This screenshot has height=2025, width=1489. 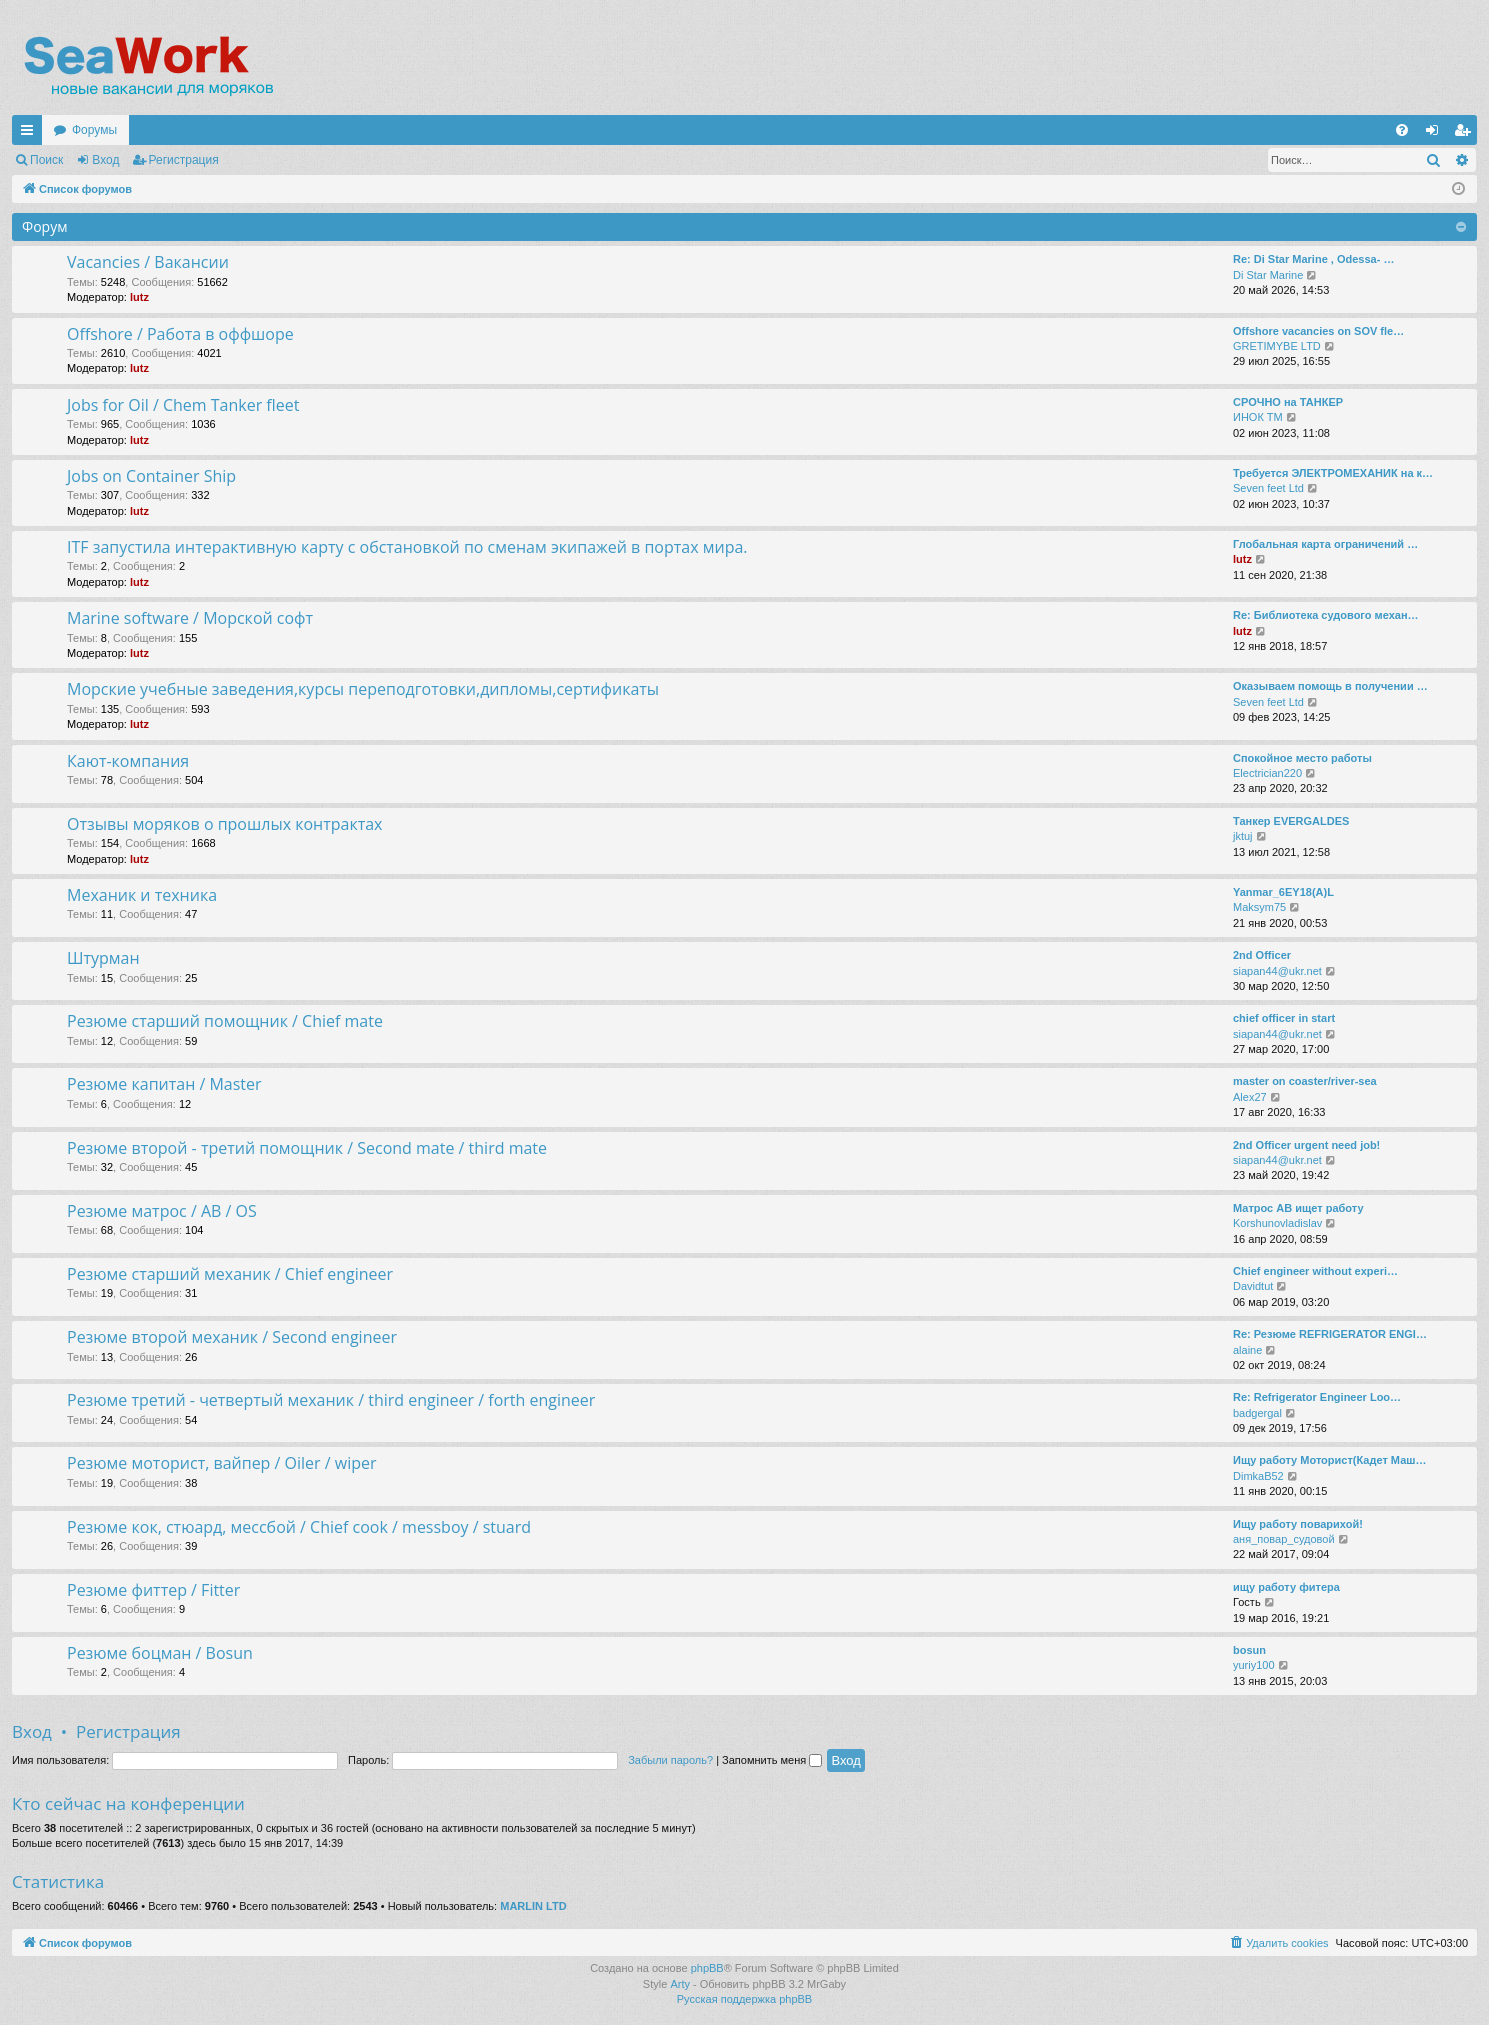 I want to click on Davidtut, so click(x=1253, y=1286).